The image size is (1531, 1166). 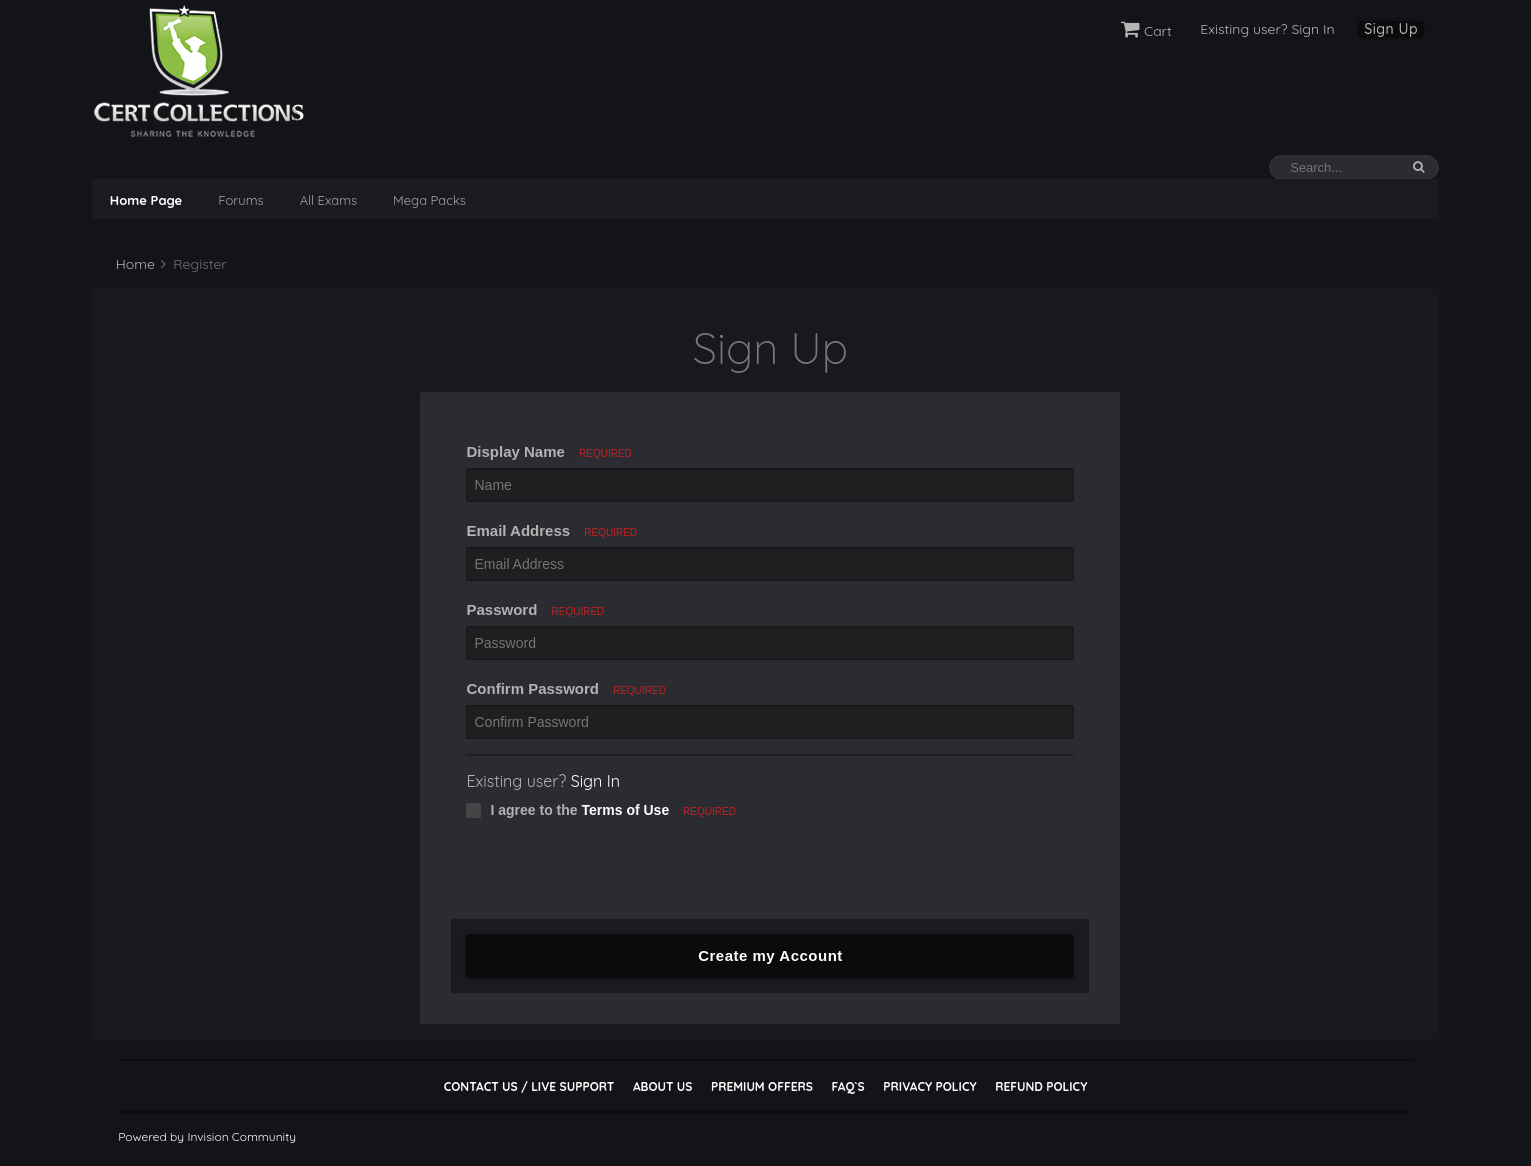 I want to click on Forums, so click(x=240, y=200).